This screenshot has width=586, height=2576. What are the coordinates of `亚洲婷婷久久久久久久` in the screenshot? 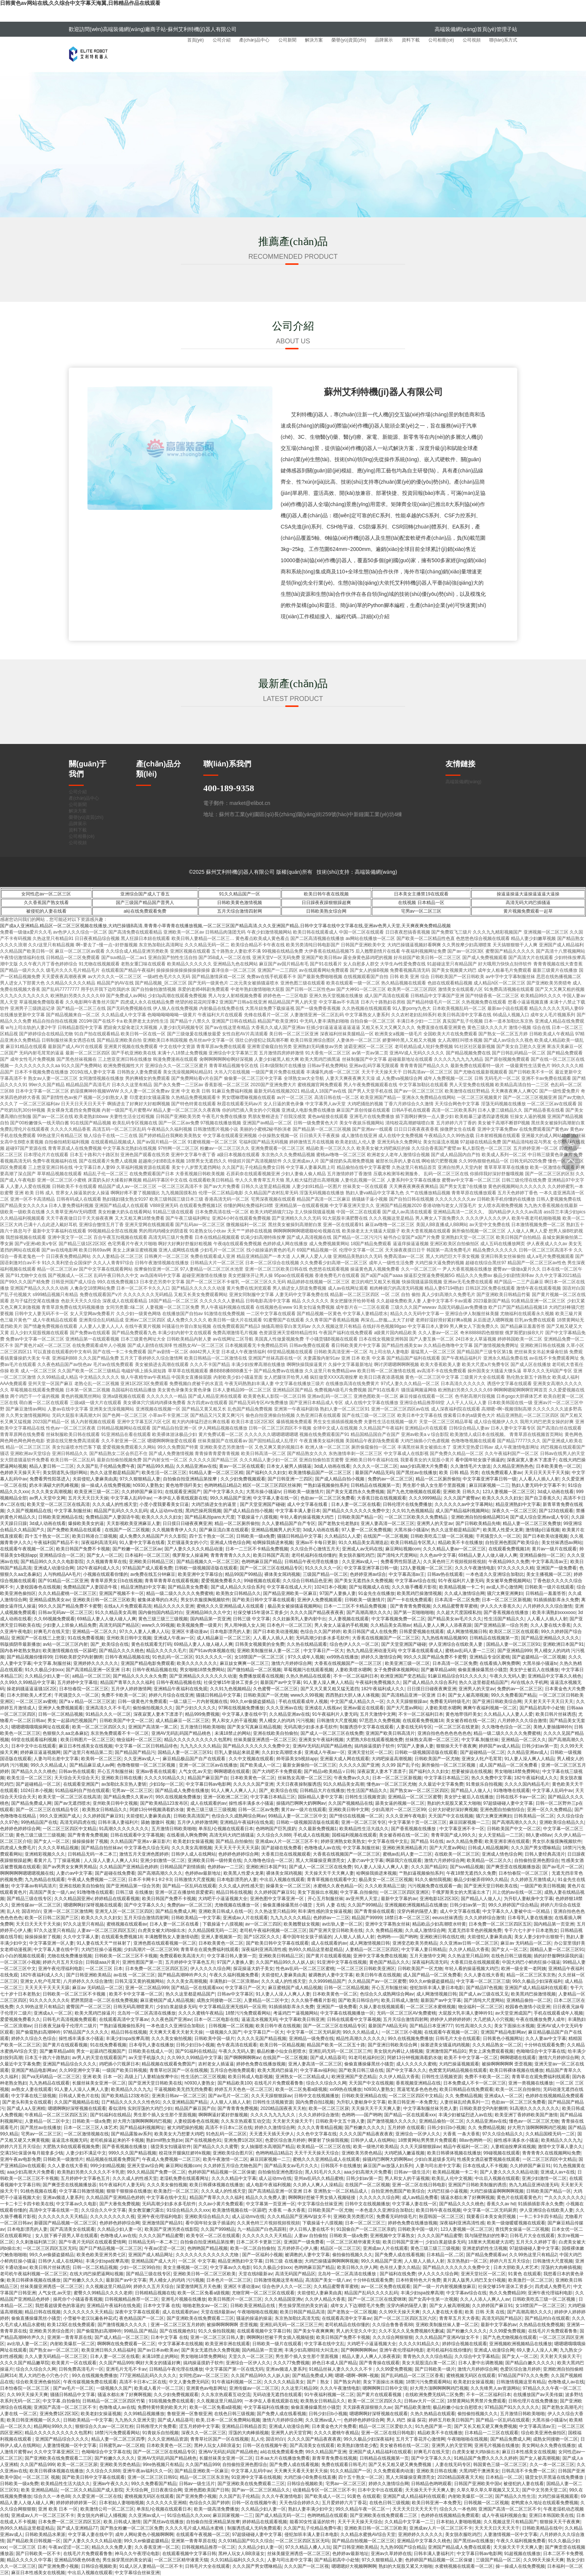 It's located at (95, 1663).